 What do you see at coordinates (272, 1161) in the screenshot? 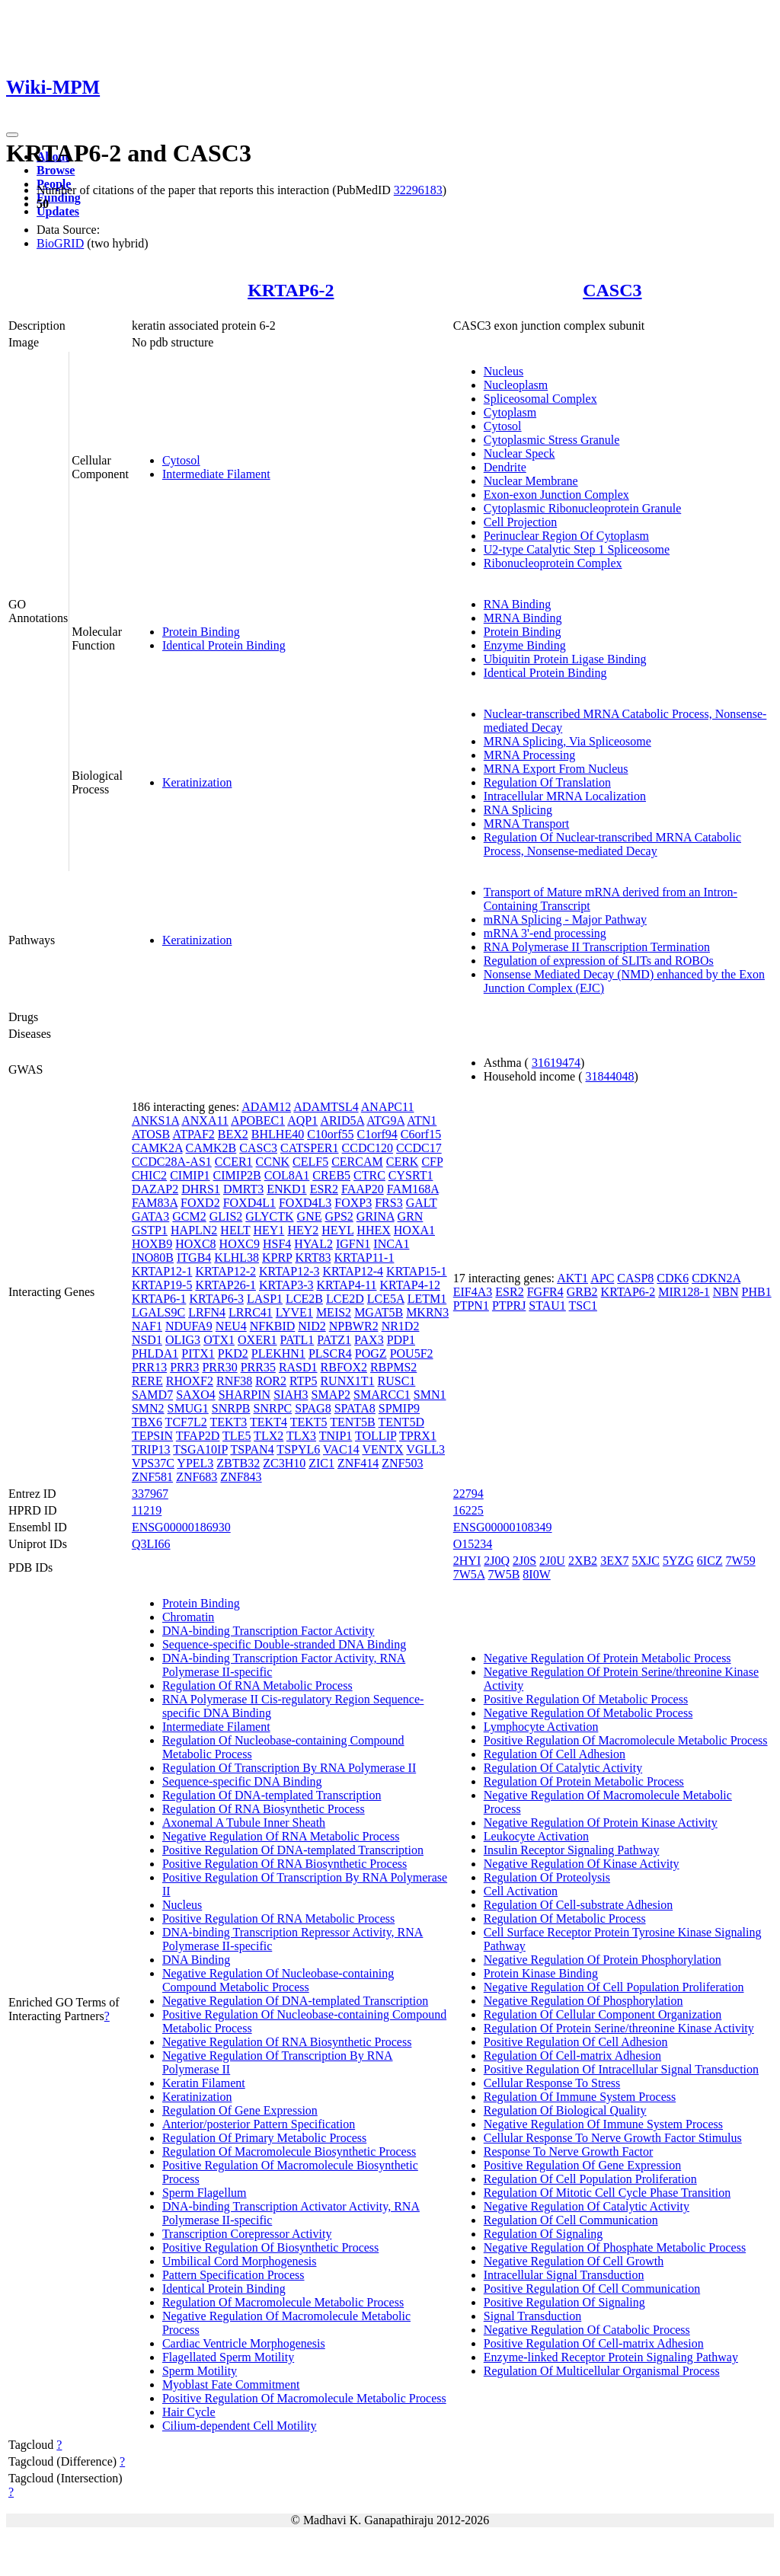
I see `CCNK` at bounding box center [272, 1161].